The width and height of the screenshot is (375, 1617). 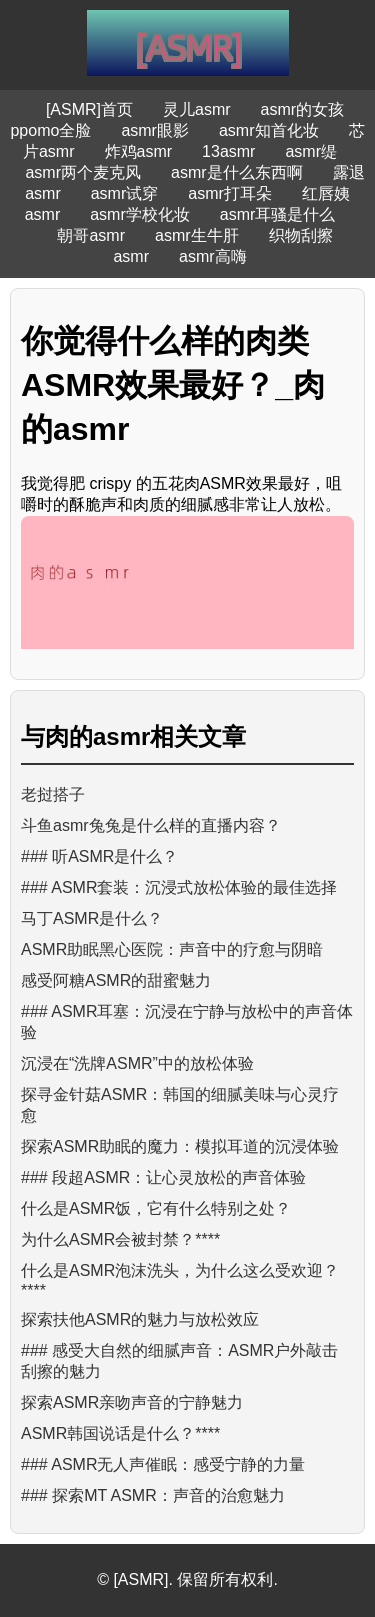 I want to click on asmr知首化妆, so click(x=269, y=130).